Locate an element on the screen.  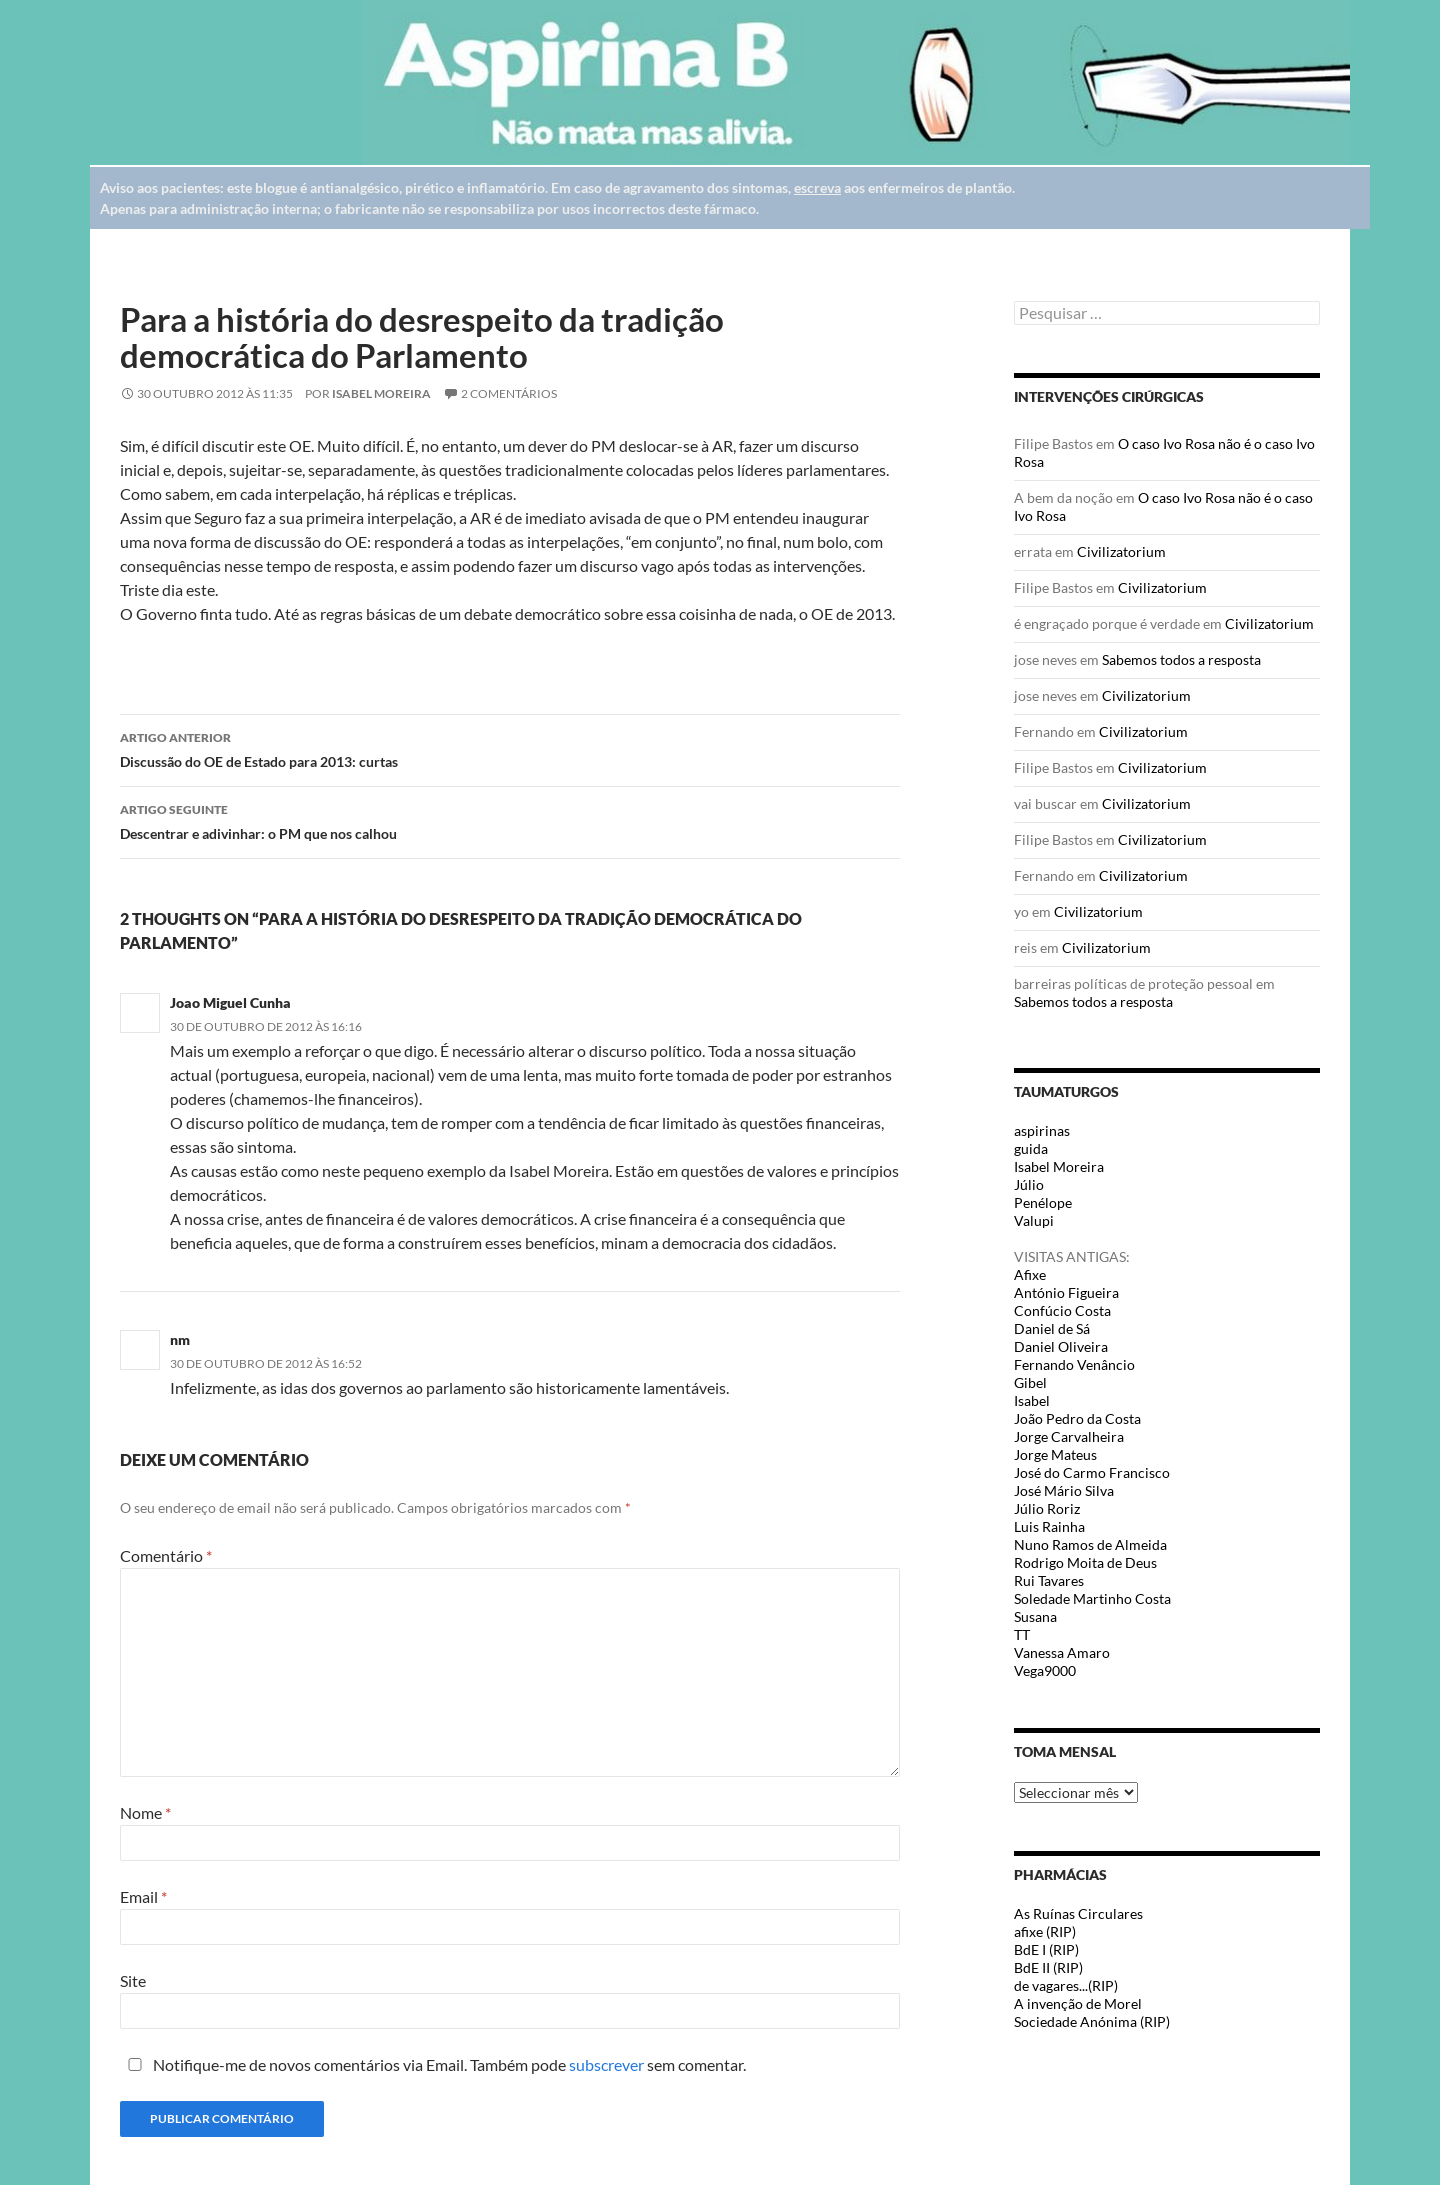
Descentrar e adivinhar: o PM que nos calhou is located at coordinates (510, 820).